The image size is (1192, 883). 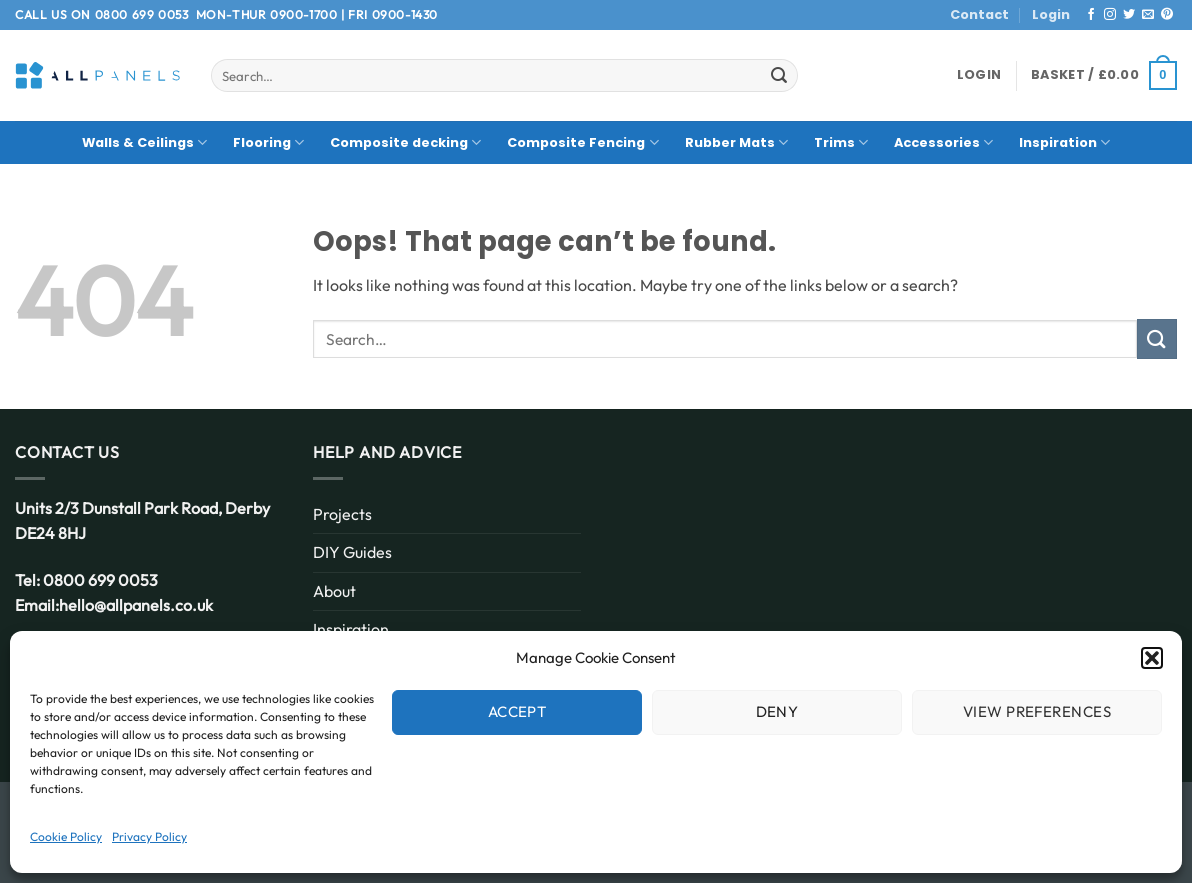 What do you see at coordinates (943, 142) in the screenshot?
I see `Accessories` at bounding box center [943, 142].